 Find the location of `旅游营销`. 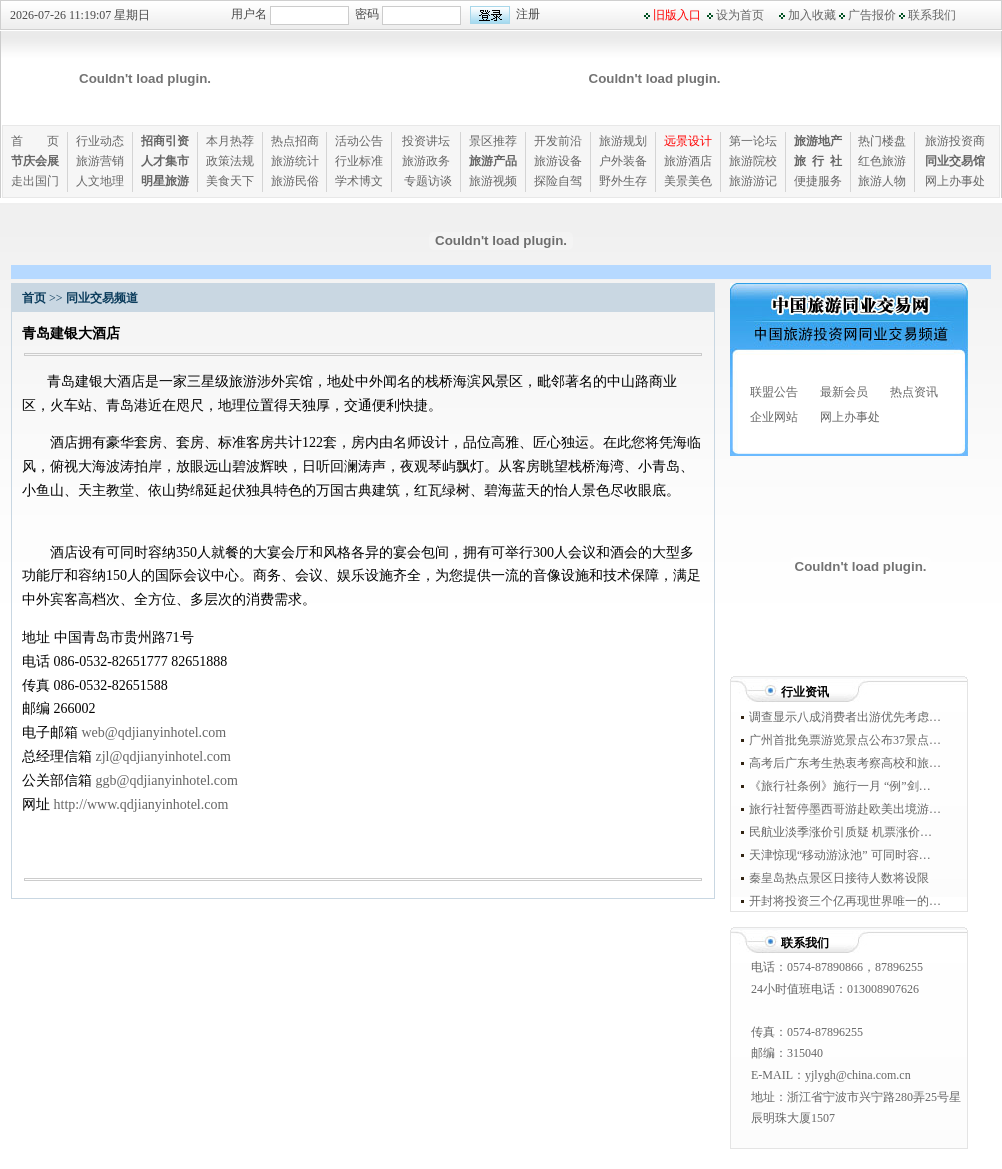

旅游营销 is located at coordinates (100, 161).